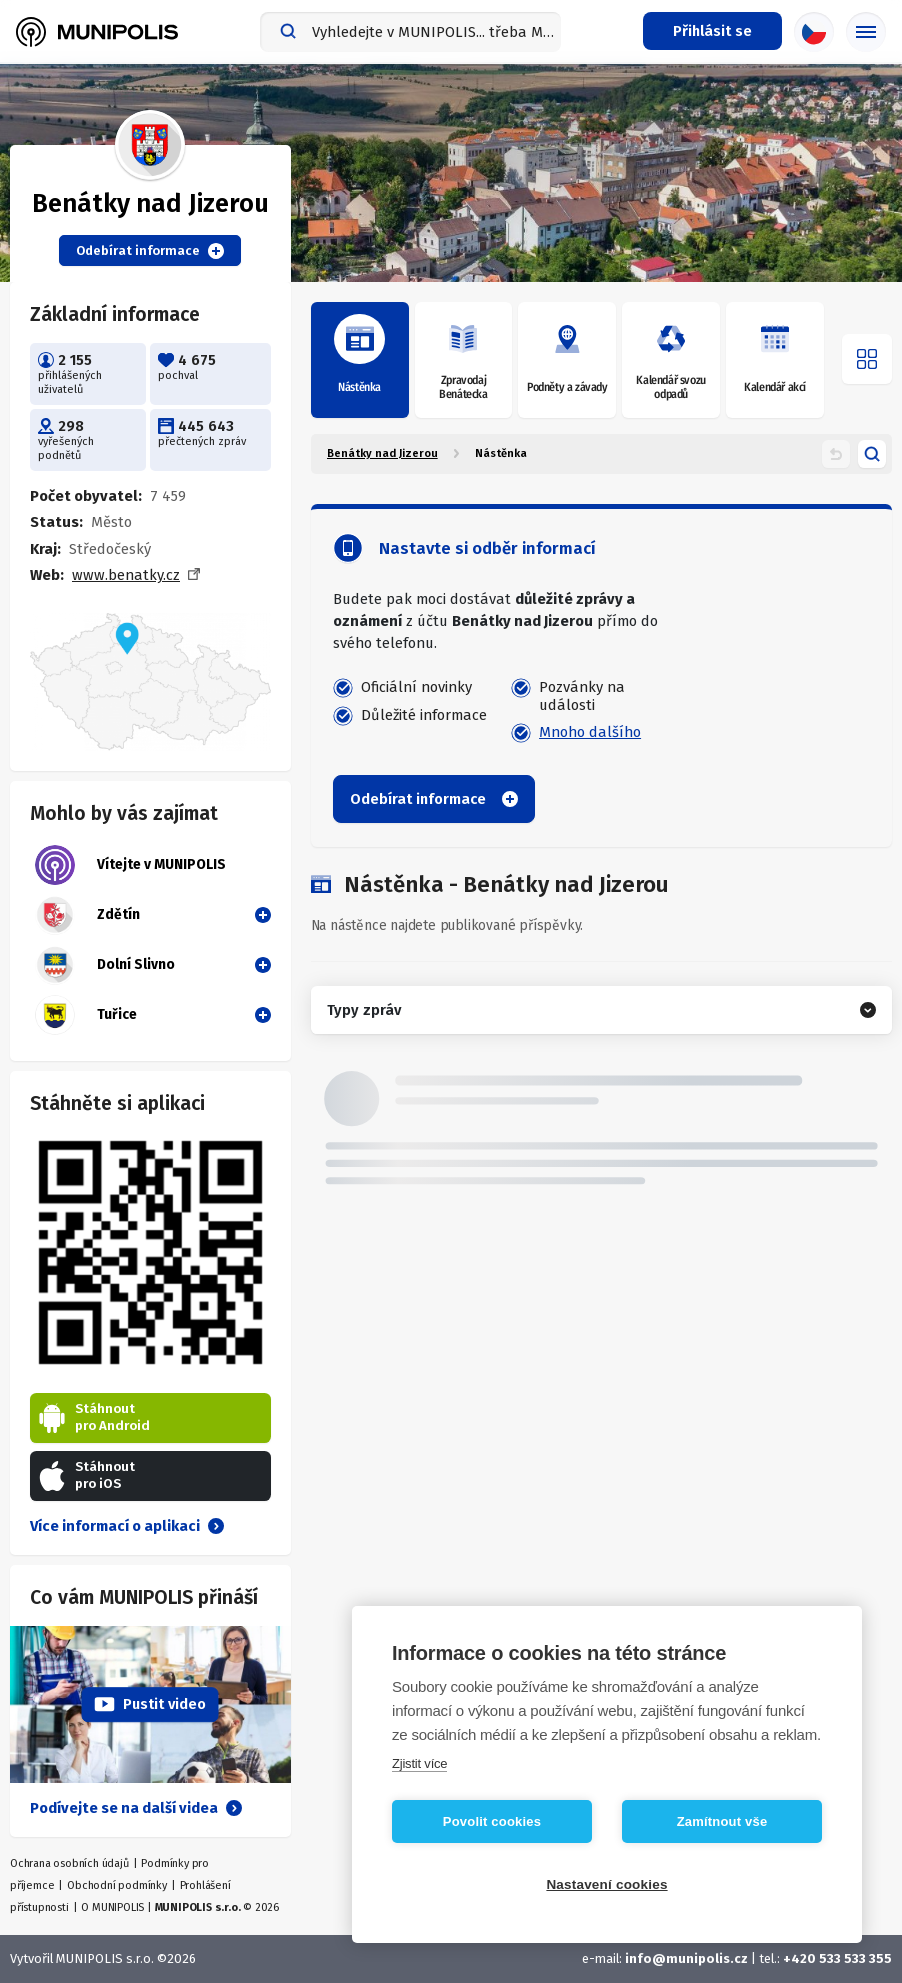  I want to click on Benátky nad Jizerou, so click(382, 453).